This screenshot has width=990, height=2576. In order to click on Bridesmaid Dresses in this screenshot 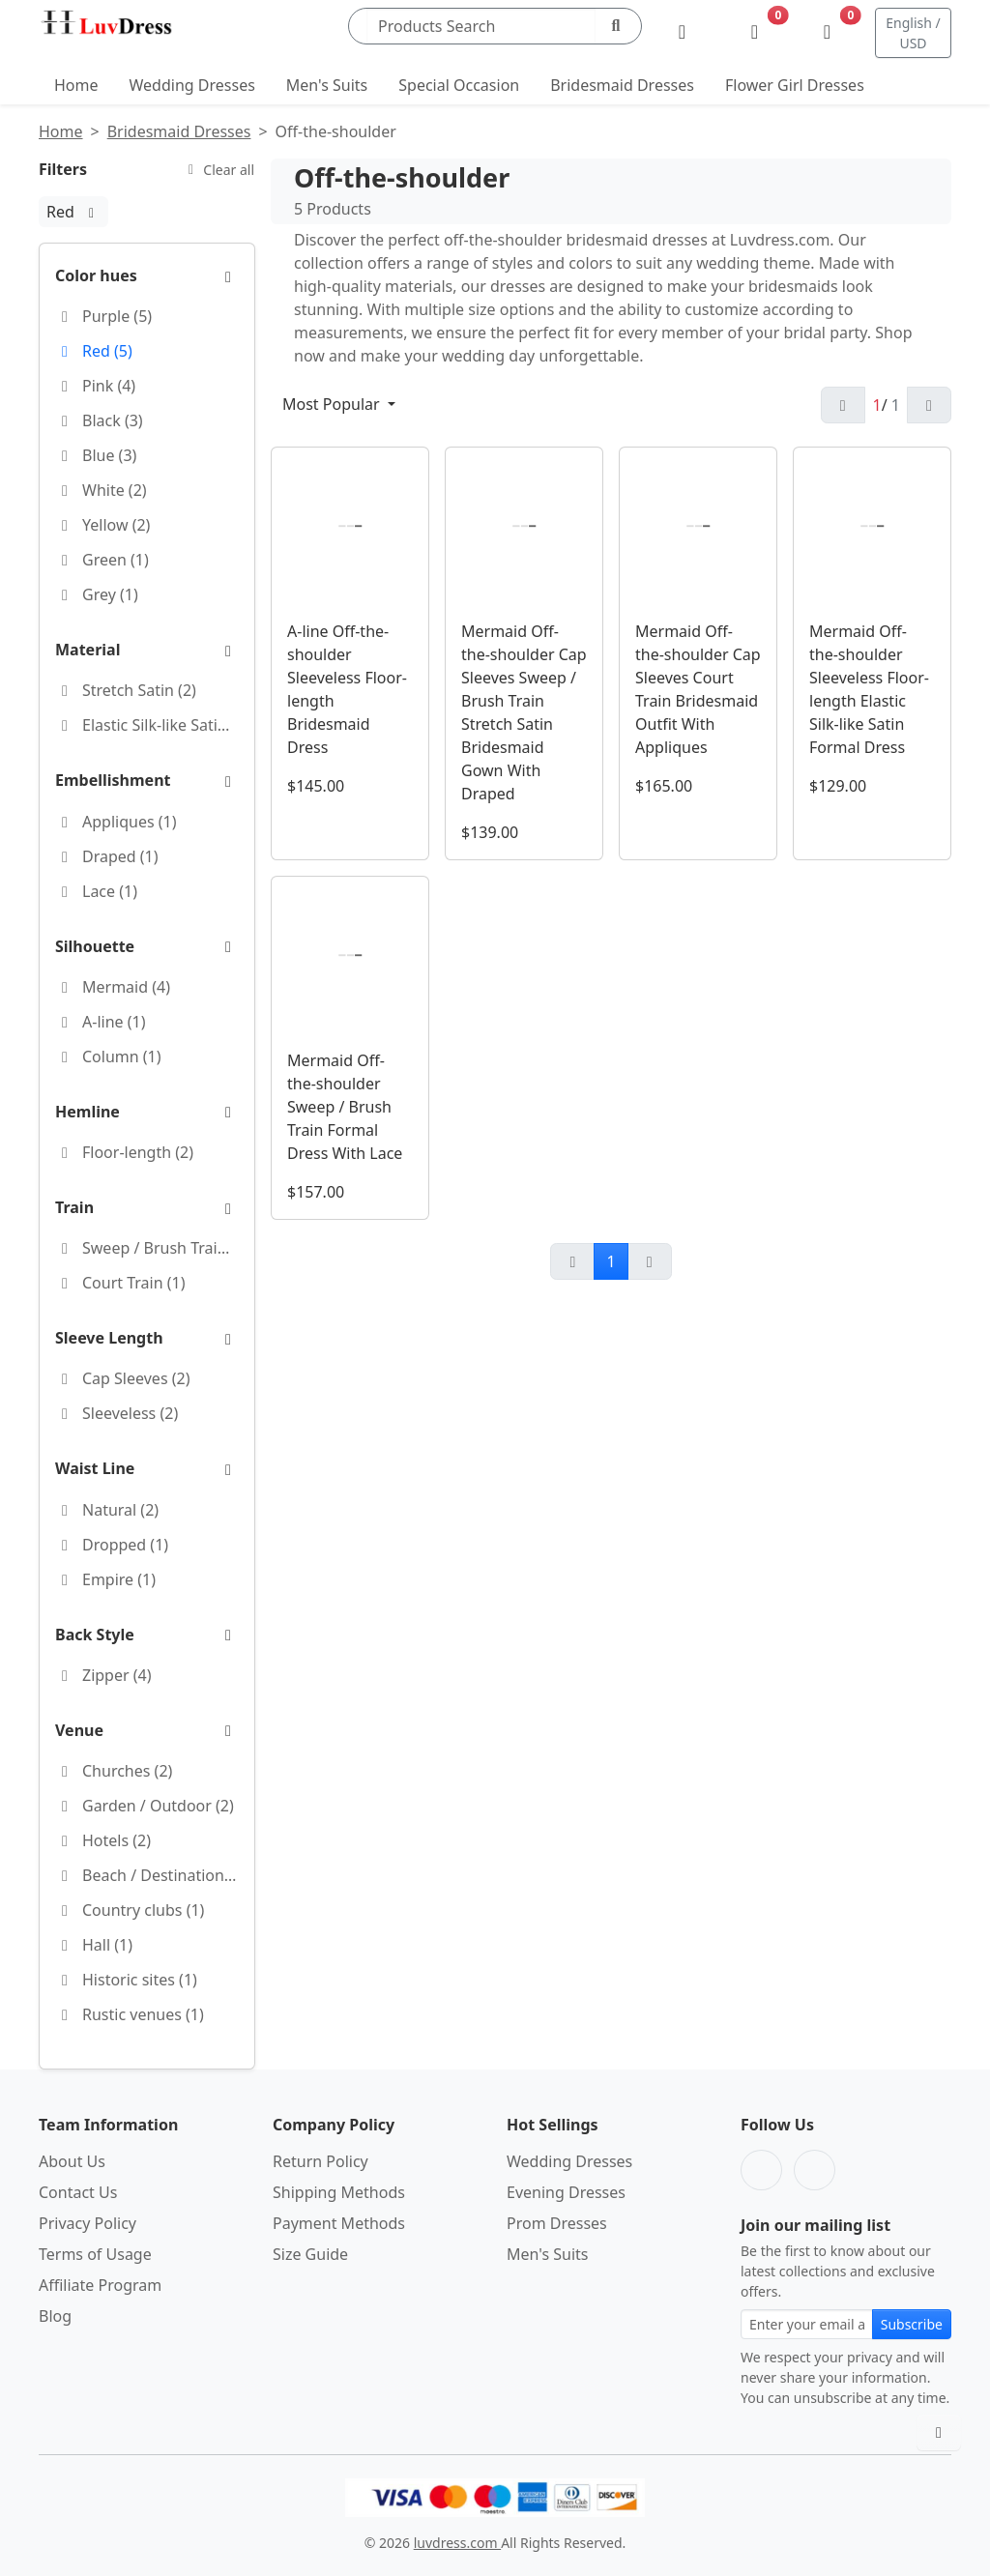, I will do `click(622, 85)`.